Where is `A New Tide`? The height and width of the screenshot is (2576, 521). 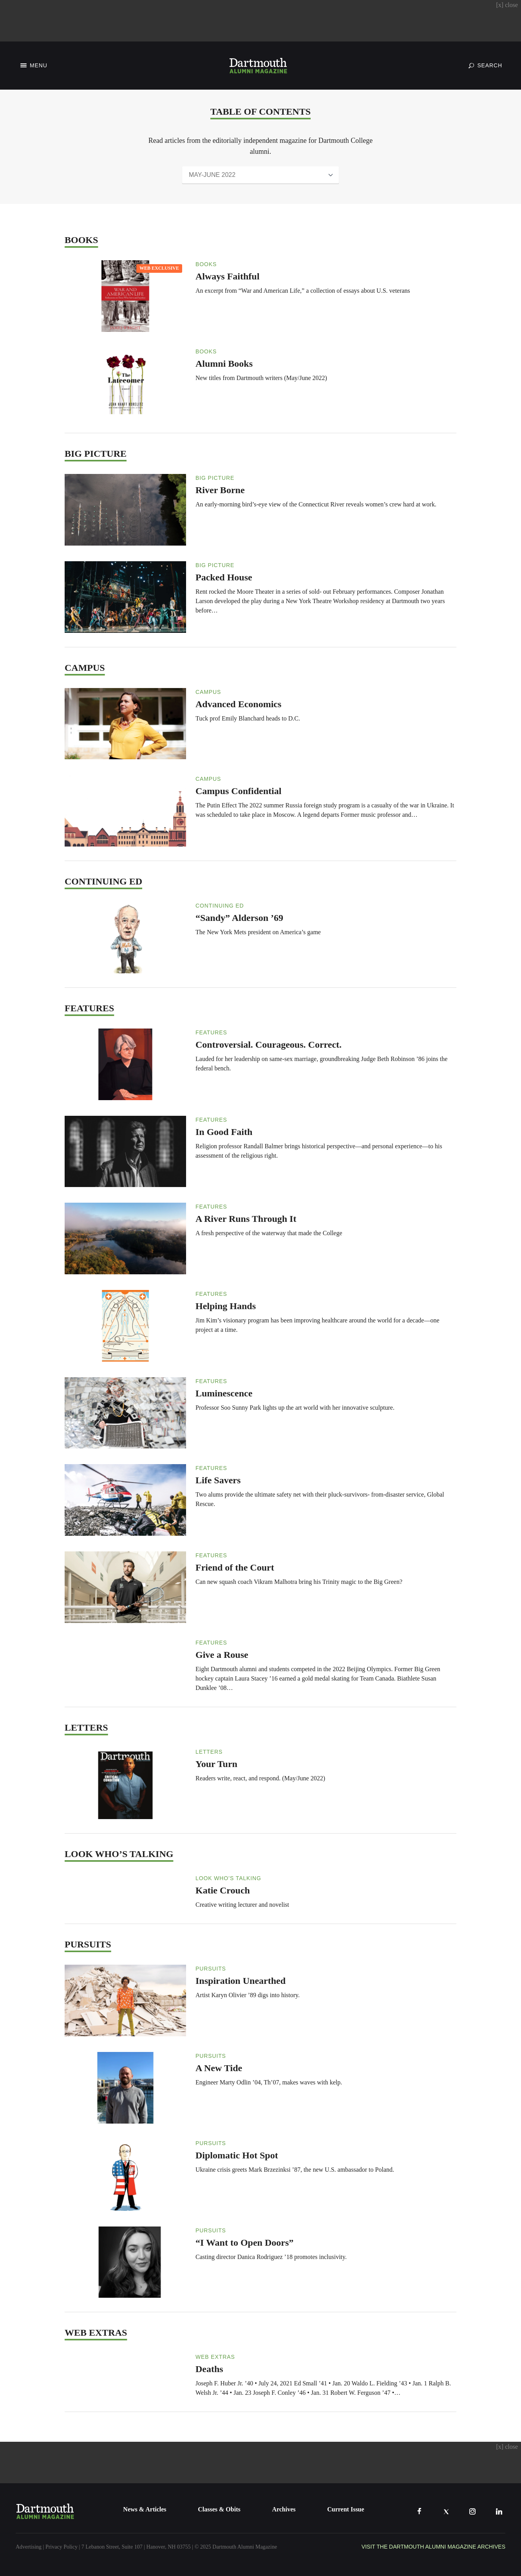
A New Tide is located at coordinates (218, 2068).